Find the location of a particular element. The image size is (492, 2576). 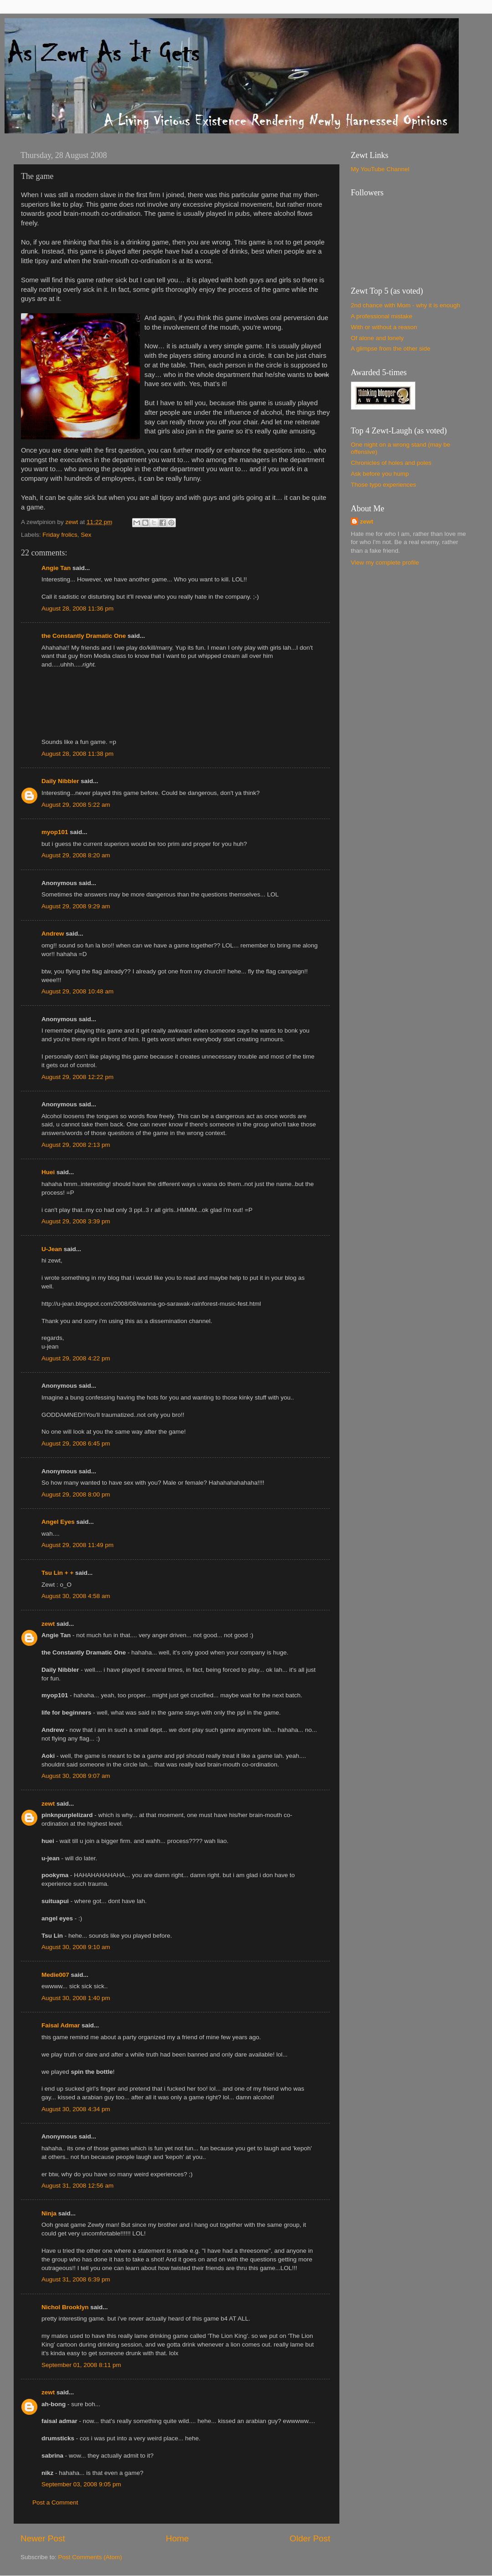

August 31, 2008 6:39 pm is located at coordinates (75, 2279).